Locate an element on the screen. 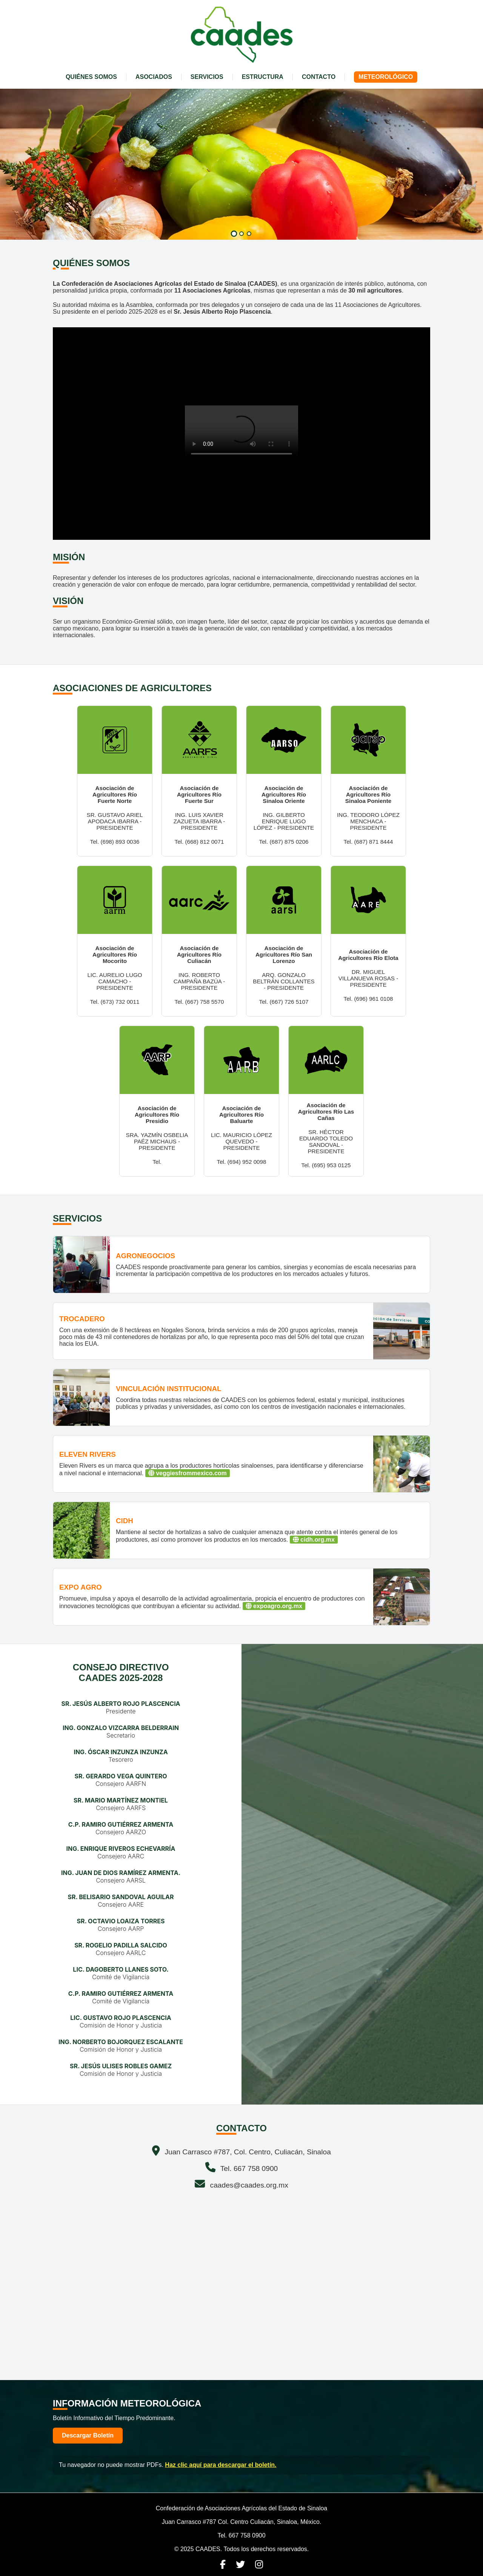 This screenshot has height=2576, width=483. ESTRUCTURA is located at coordinates (262, 77).